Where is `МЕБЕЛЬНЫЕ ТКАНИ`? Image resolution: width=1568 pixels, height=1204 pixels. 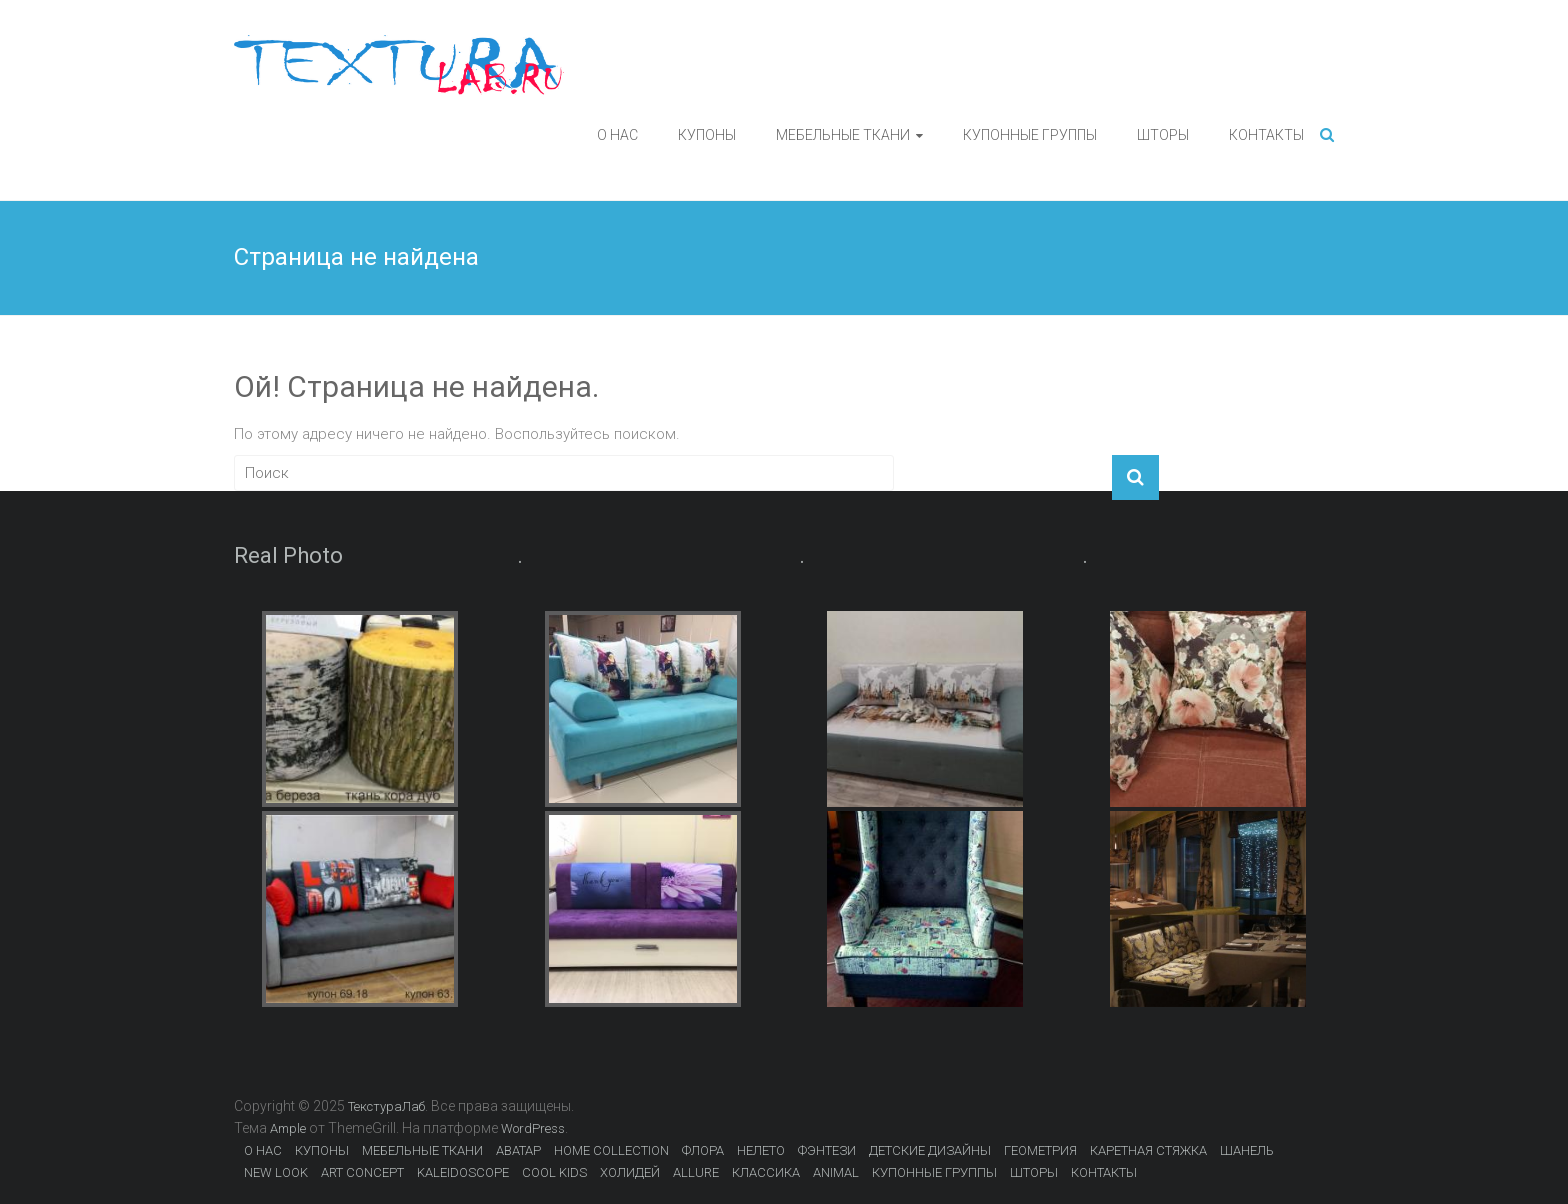 МЕБЕЛЬНЫЕ ТКАНИ is located at coordinates (843, 135).